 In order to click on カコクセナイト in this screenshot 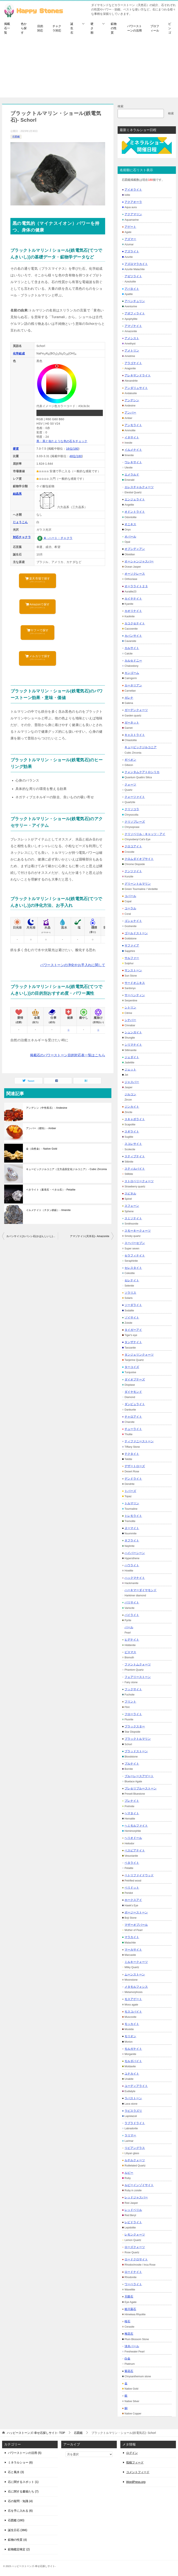, I will do `click(134, 623)`.